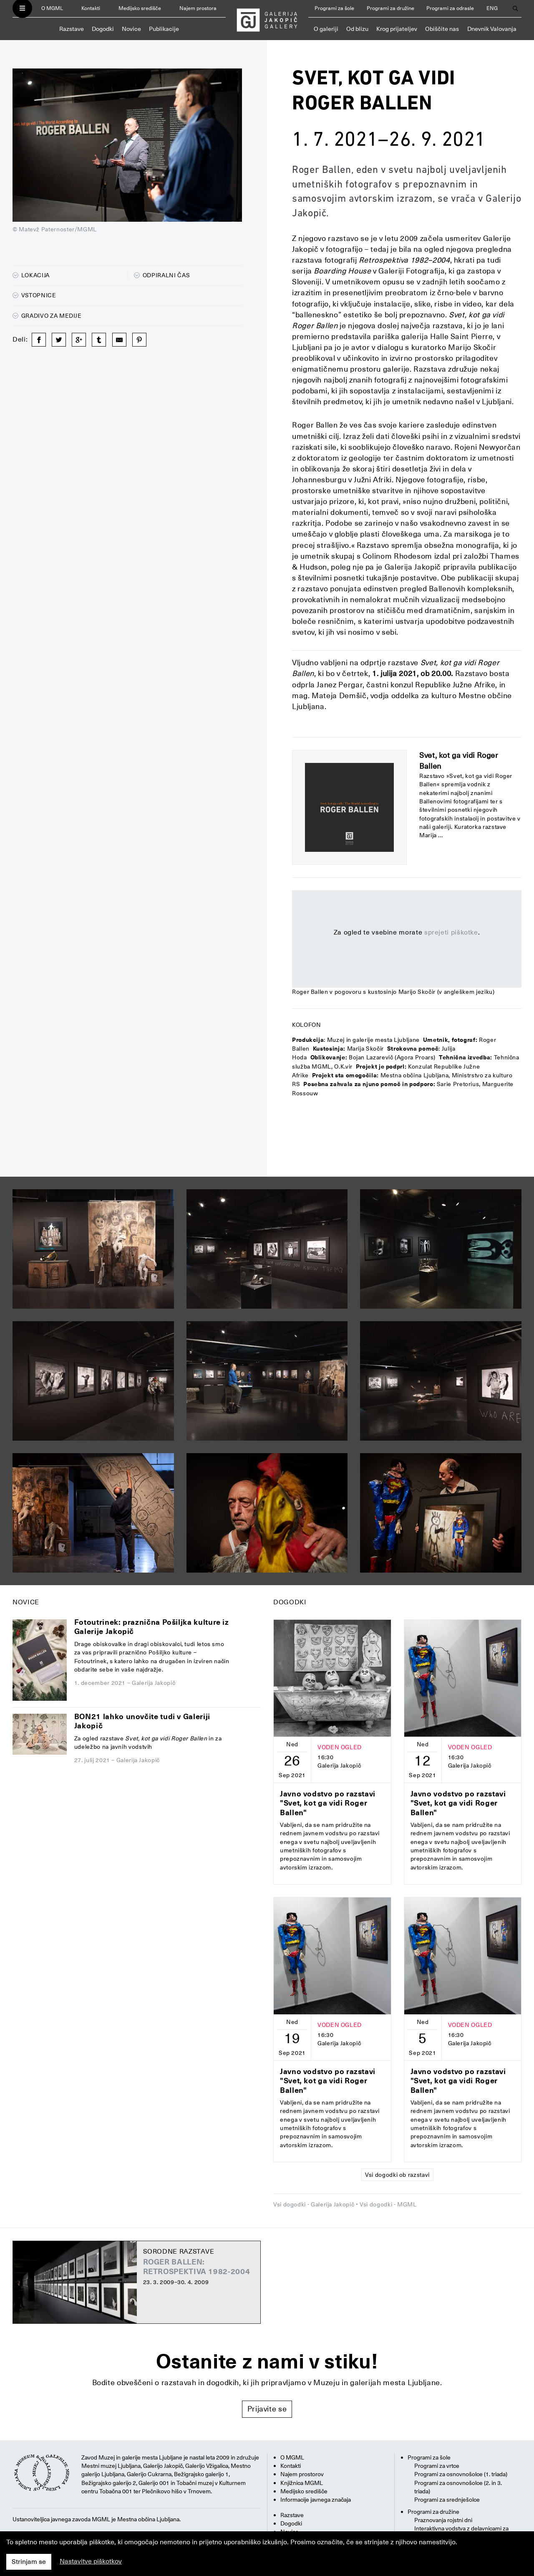 This screenshot has width=534, height=2576. Describe the element at coordinates (198, 8) in the screenshot. I see `Najem prostora` at that location.